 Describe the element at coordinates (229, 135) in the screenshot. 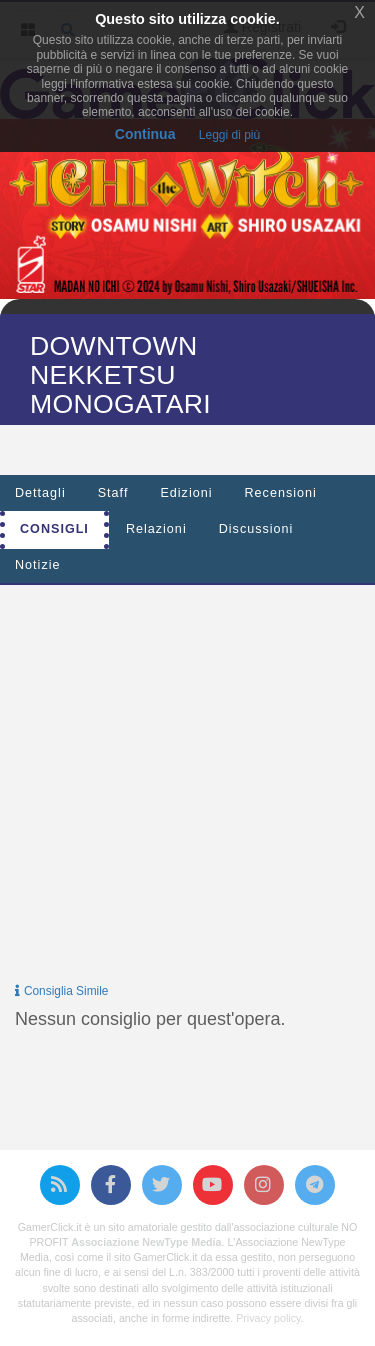

I see `Leggi di più` at that location.